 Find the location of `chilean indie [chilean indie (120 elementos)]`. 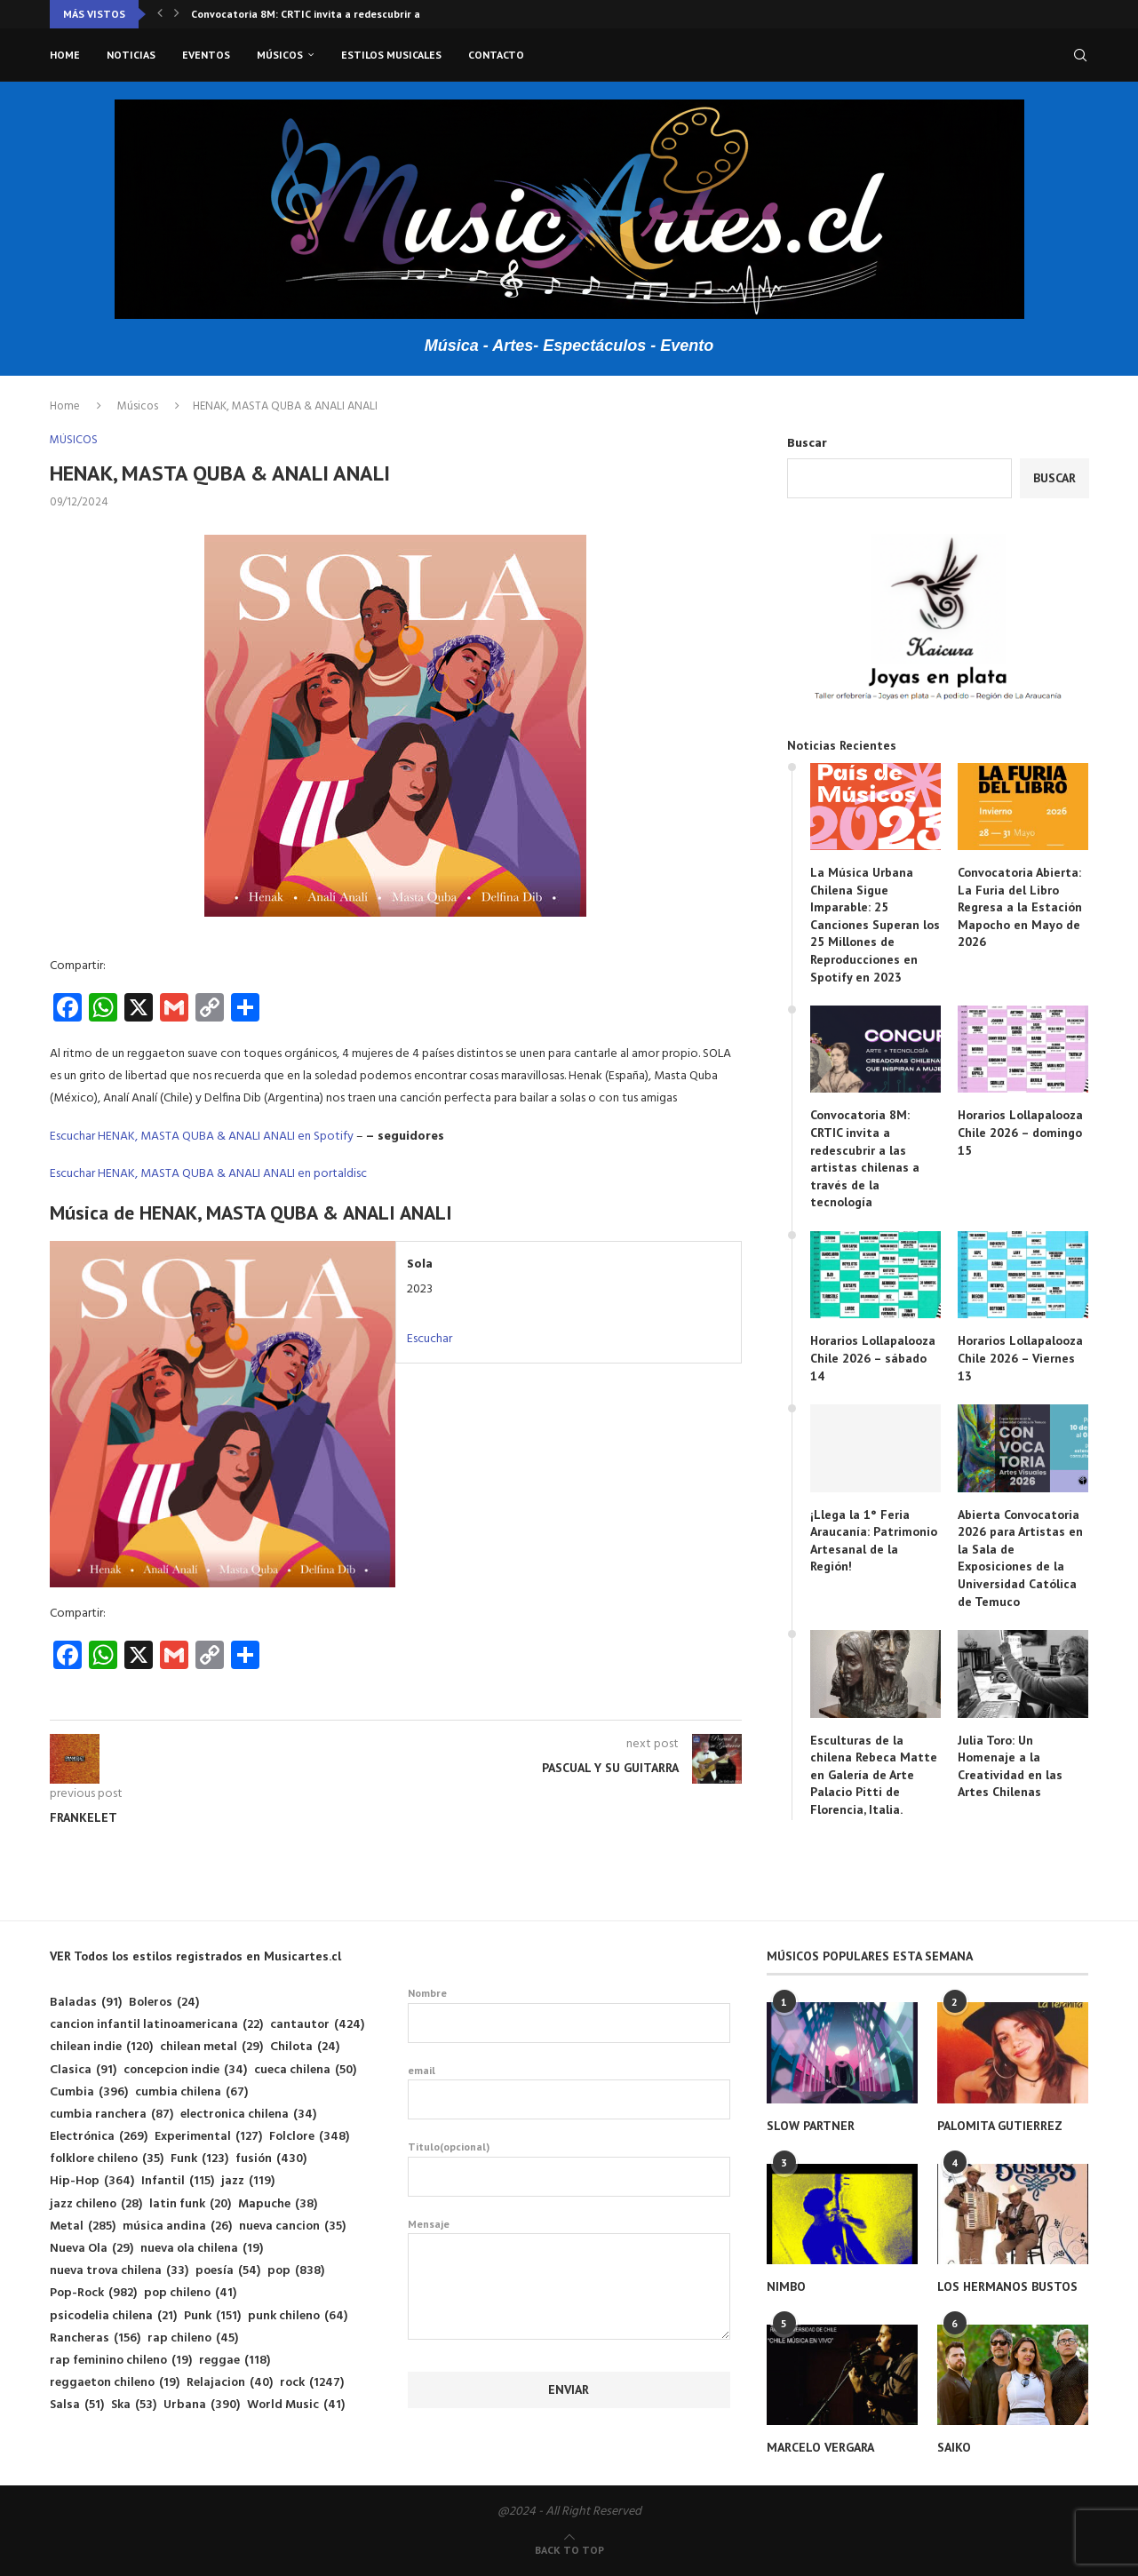

chilean indie [chilean indie (120 elementos)] is located at coordinates (101, 2047).